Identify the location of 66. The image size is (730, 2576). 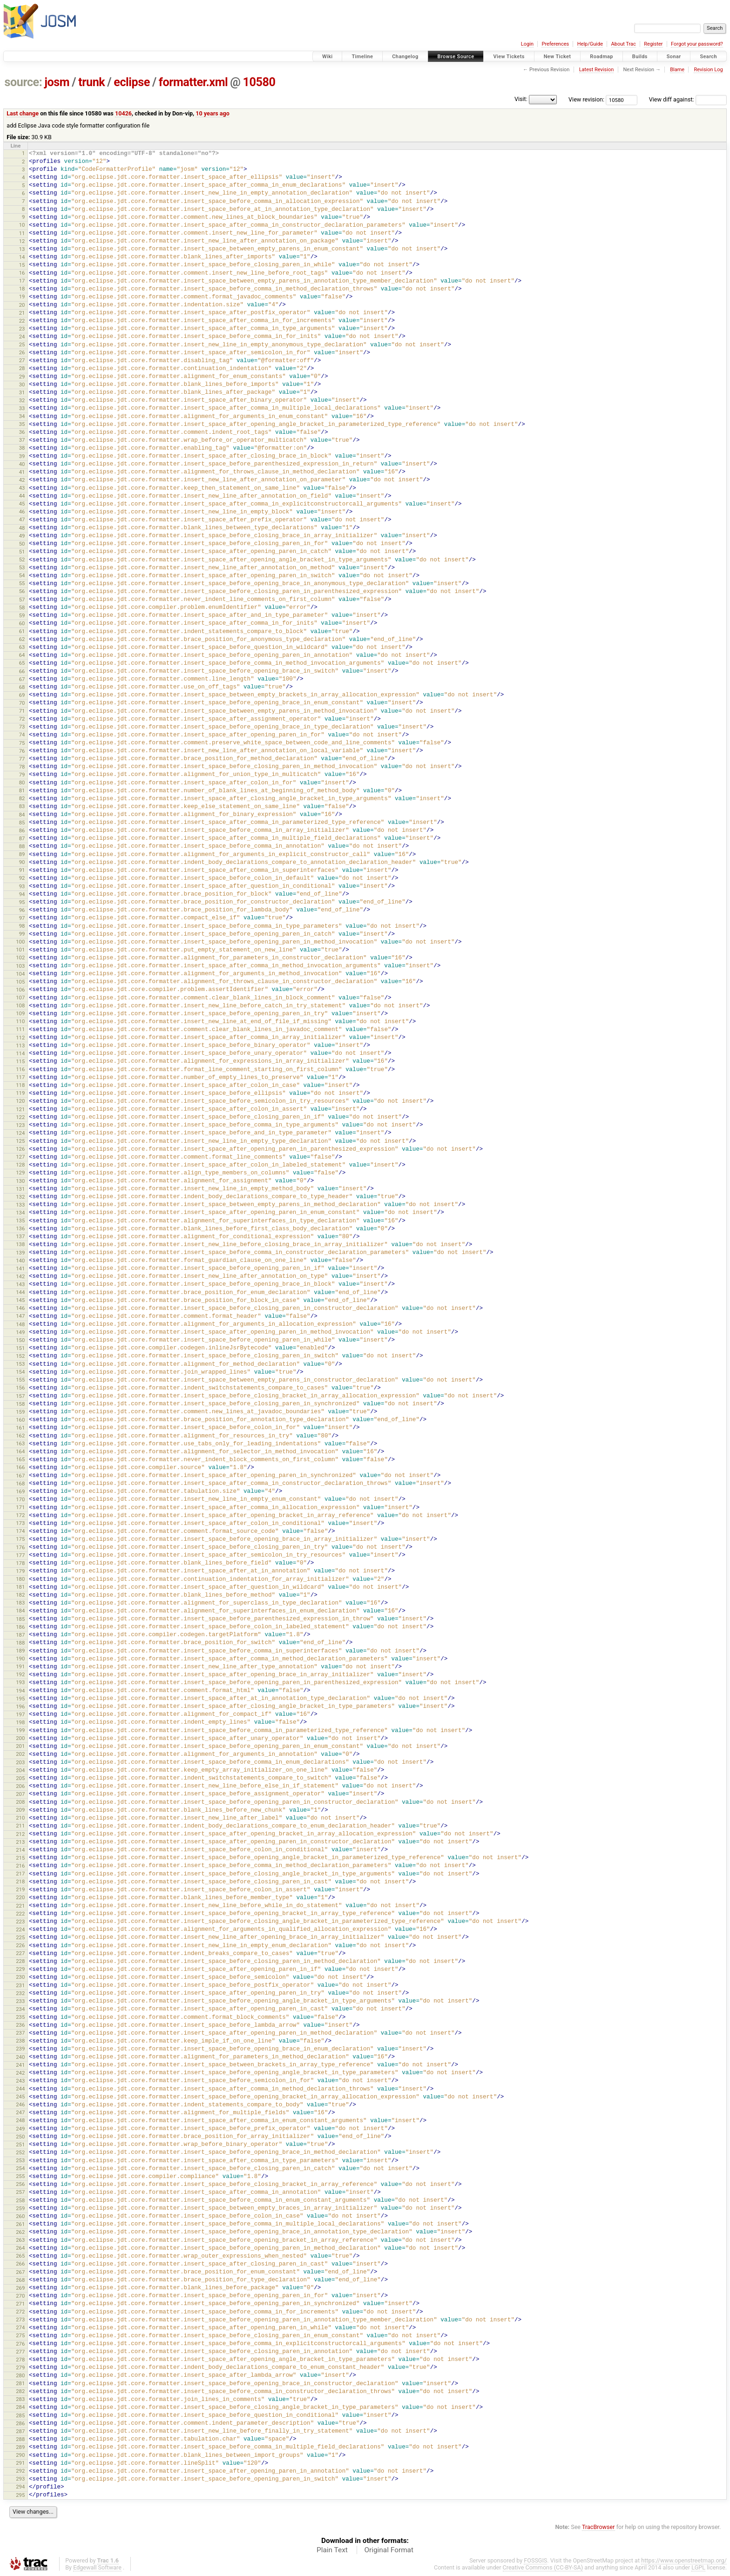
(22, 671).